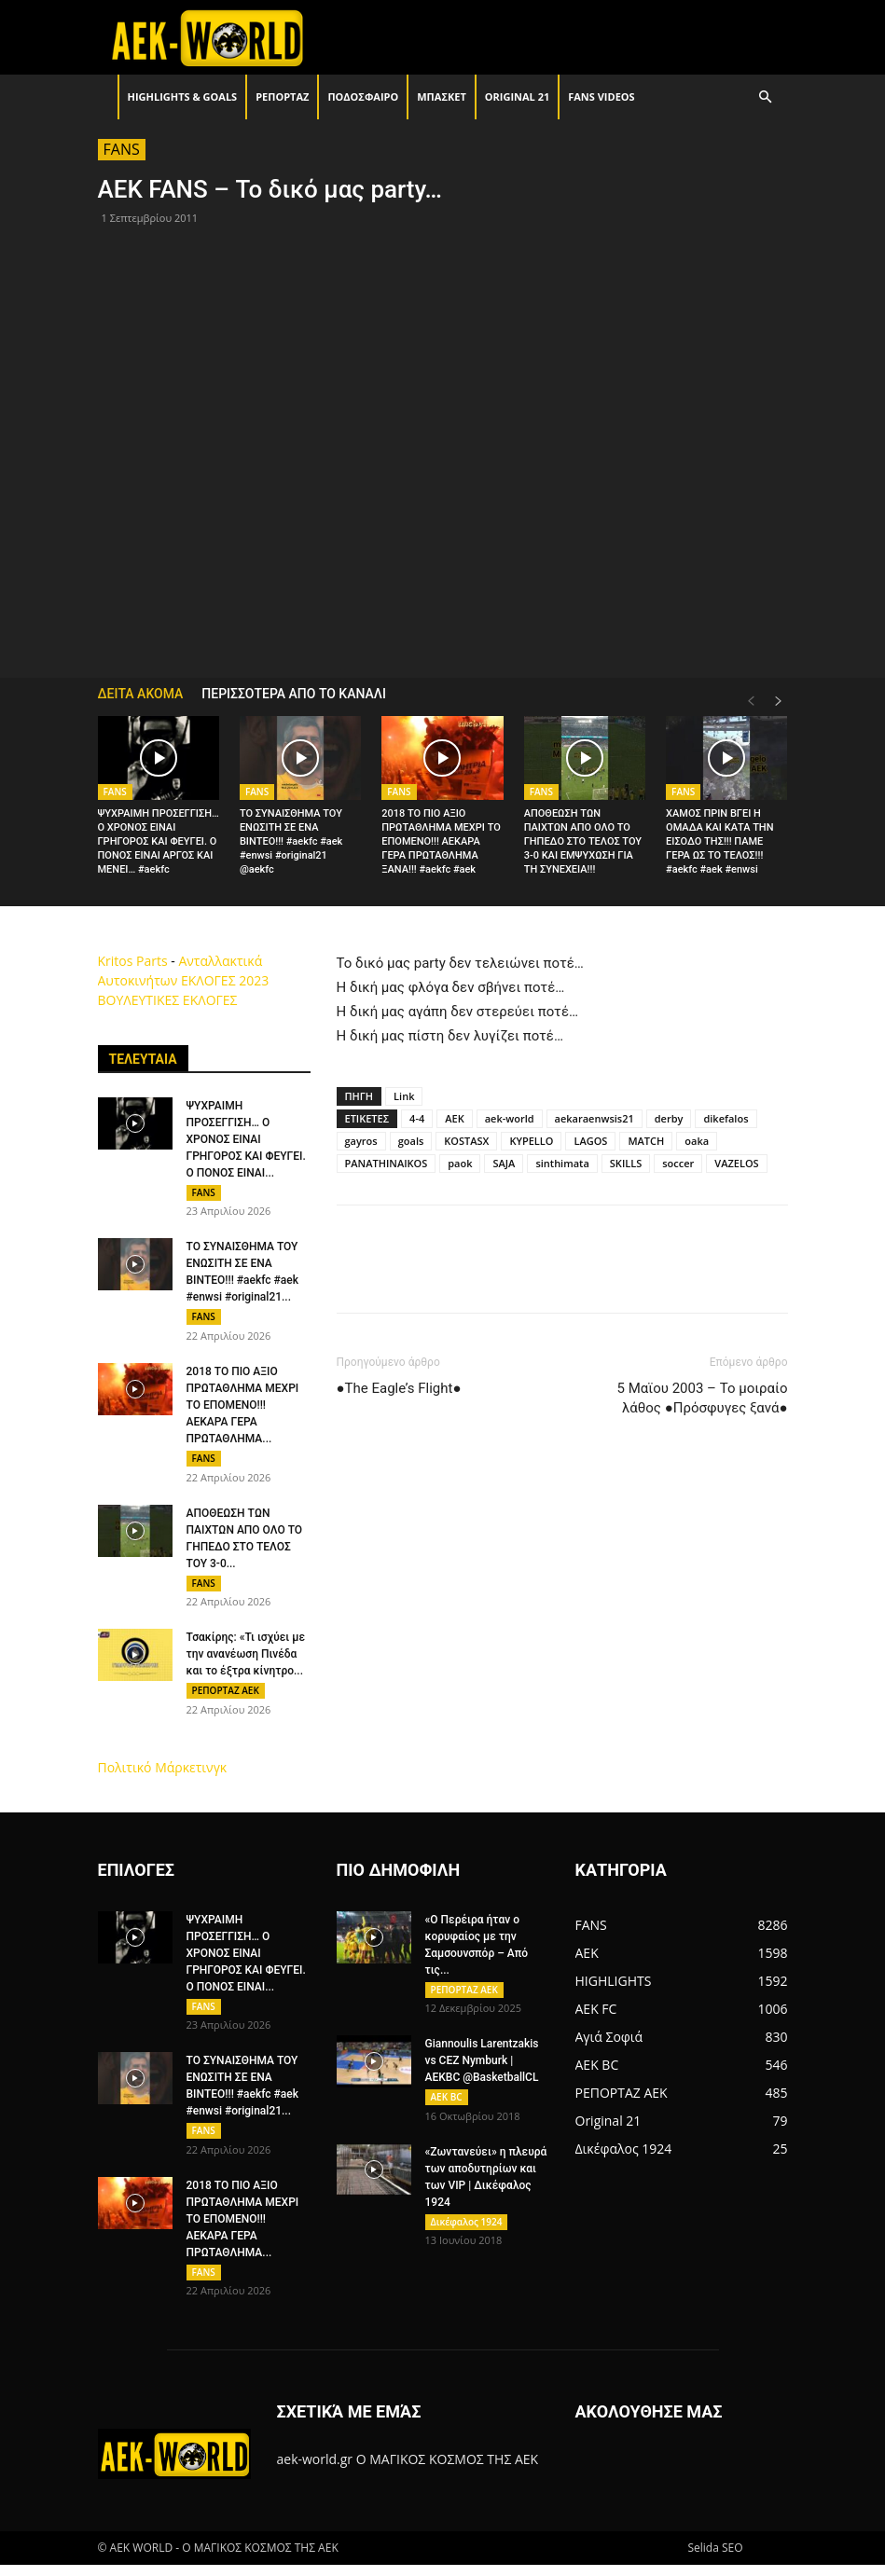 This screenshot has width=885, height=2576. Describe the element at coordinates (282, 96) in the screenshot. I see `ΡΕΠΟΡΤΑΖ` at that location.